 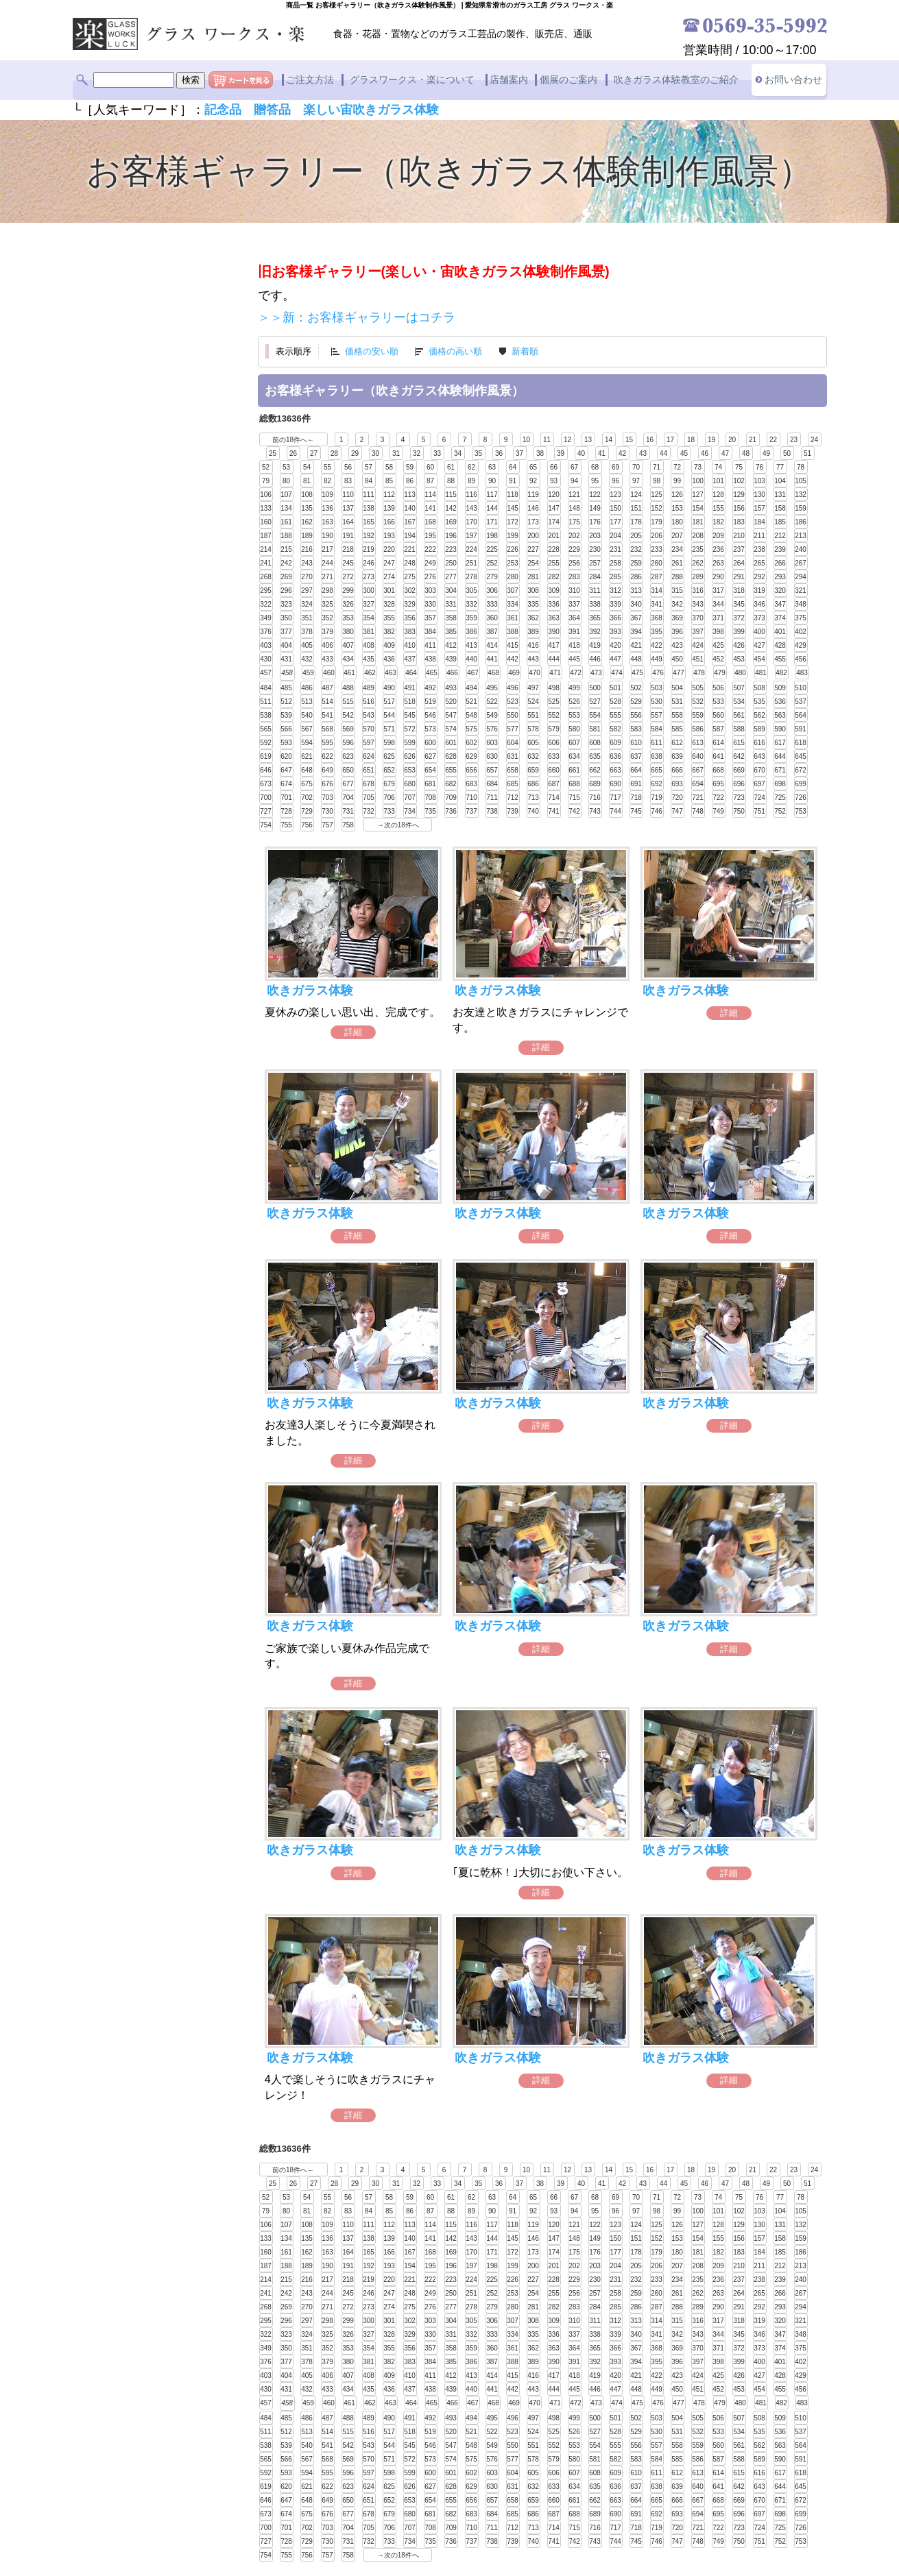 I want to click on 66, so click(x=554, y=466).